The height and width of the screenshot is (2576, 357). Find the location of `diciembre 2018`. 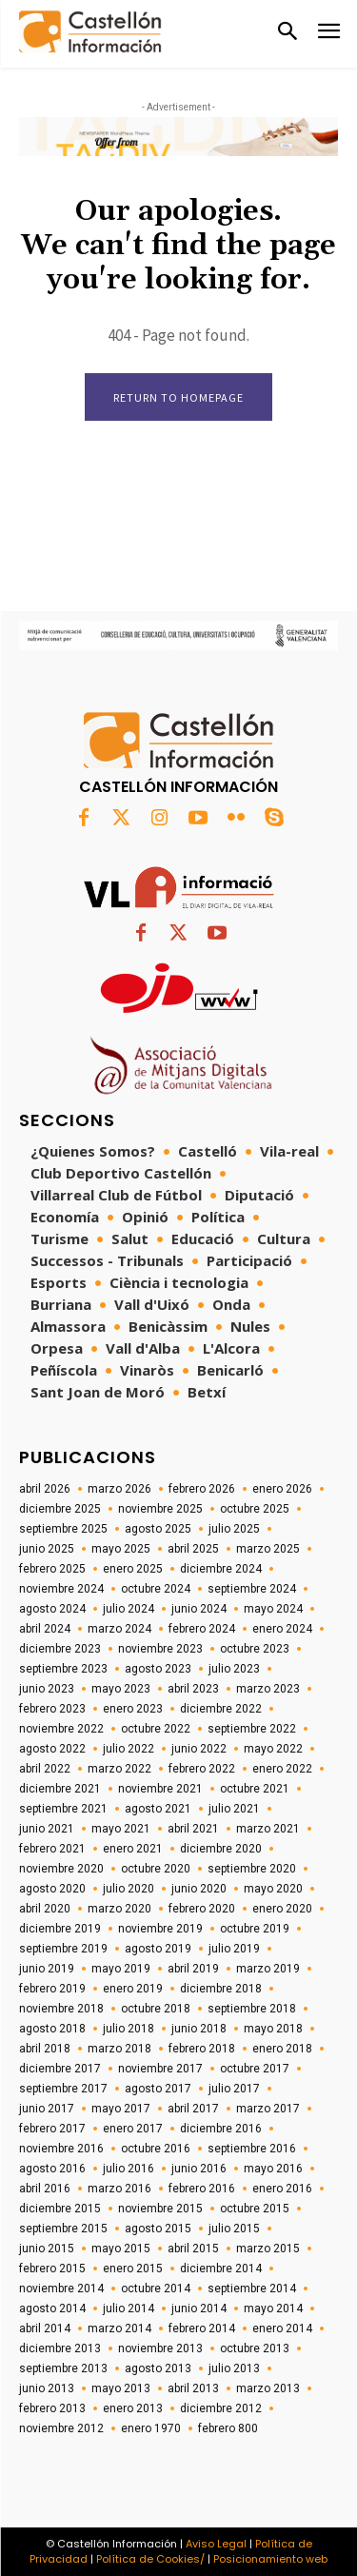

diciembre 2018 is located at coordinates (221, 1988).